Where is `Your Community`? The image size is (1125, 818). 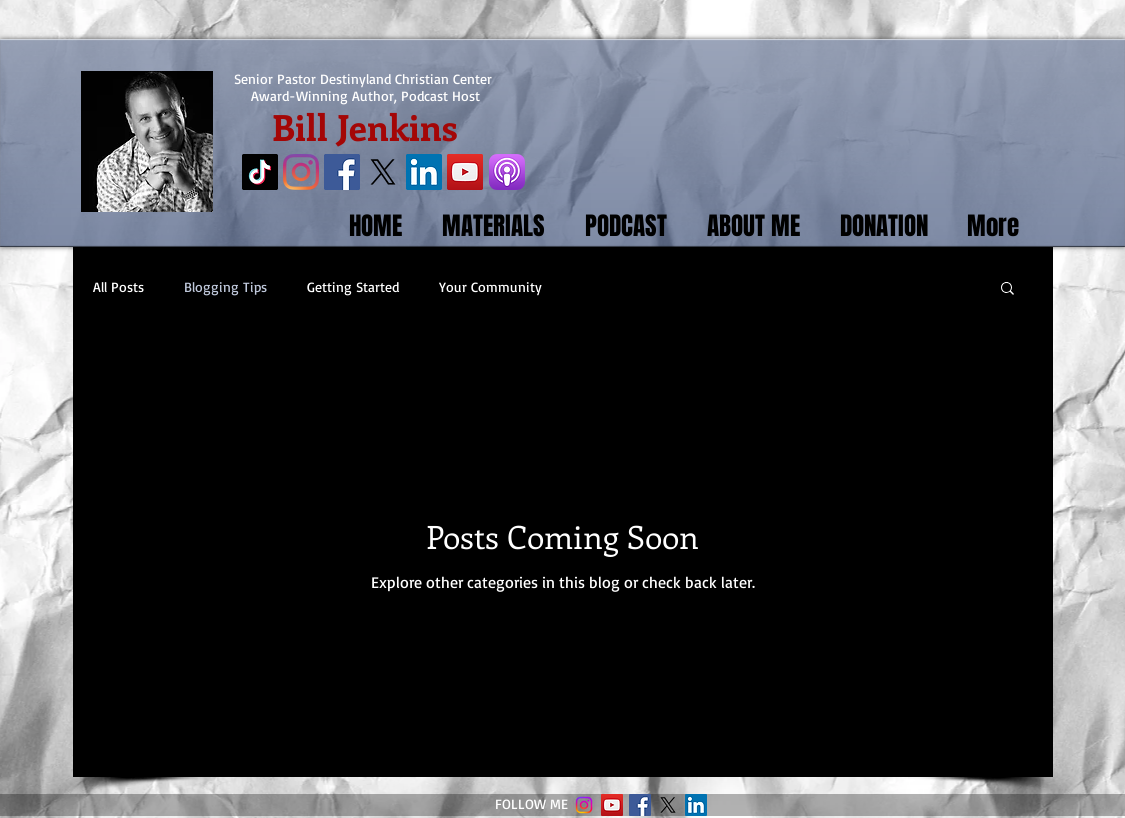 Your Community is located at coordinates (490, 286).